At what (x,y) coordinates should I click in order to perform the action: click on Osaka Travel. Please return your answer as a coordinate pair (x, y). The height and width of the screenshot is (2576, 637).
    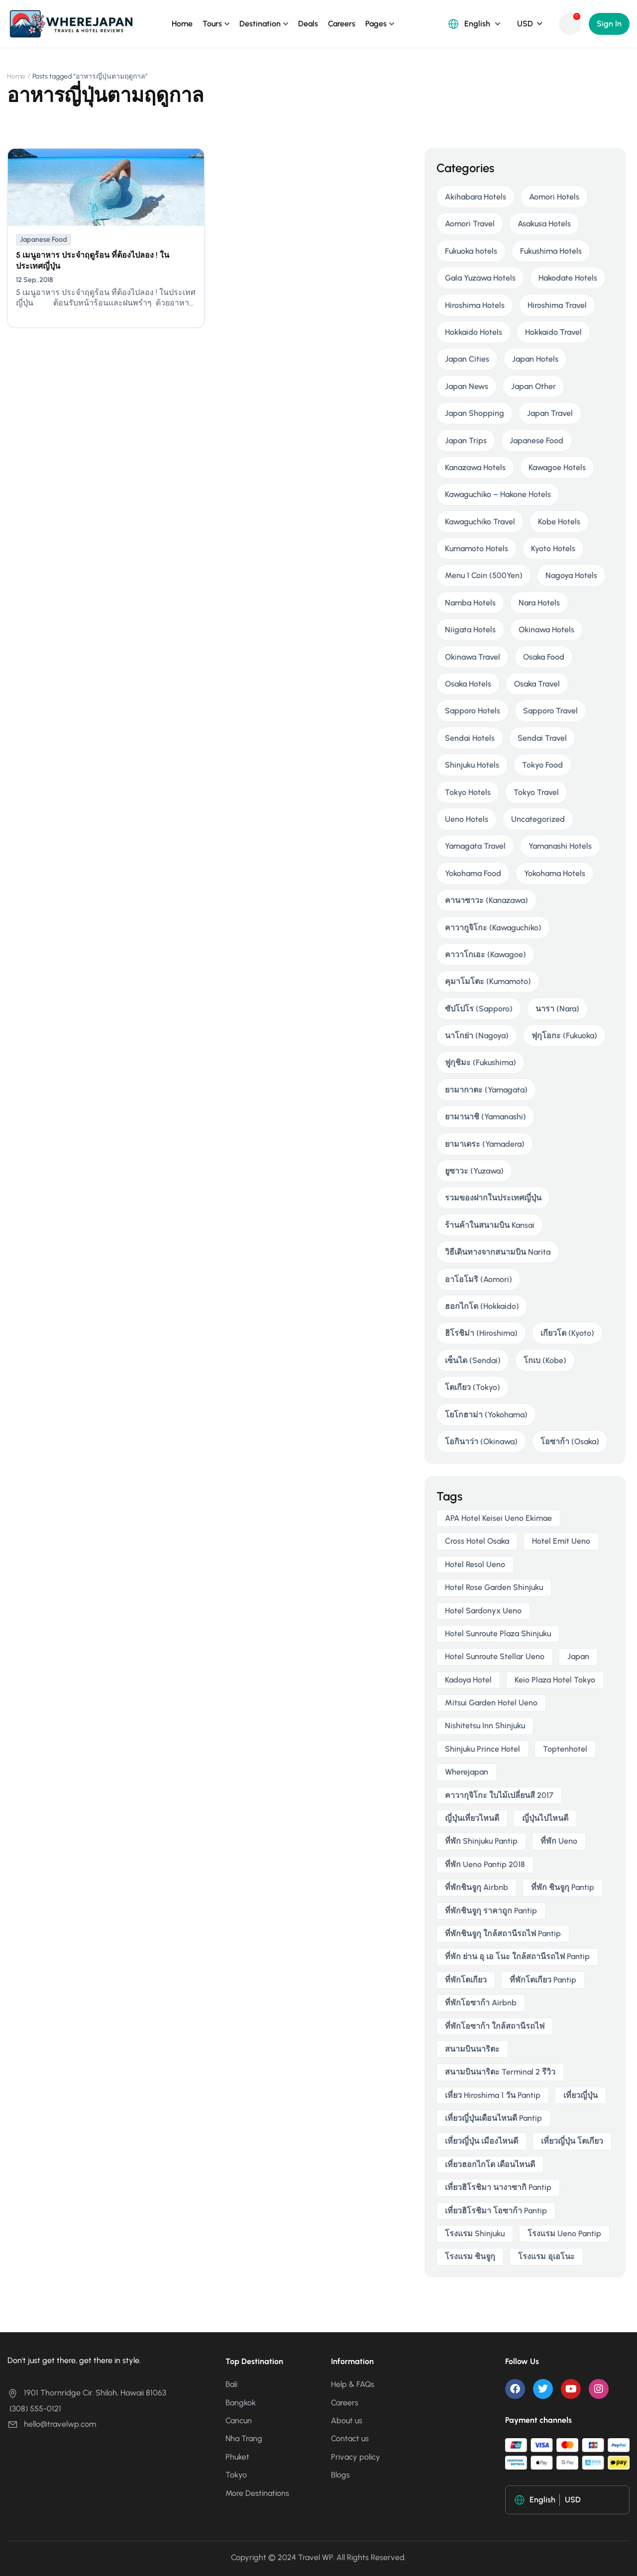
    Looking at the image, I should click on (537, 684).